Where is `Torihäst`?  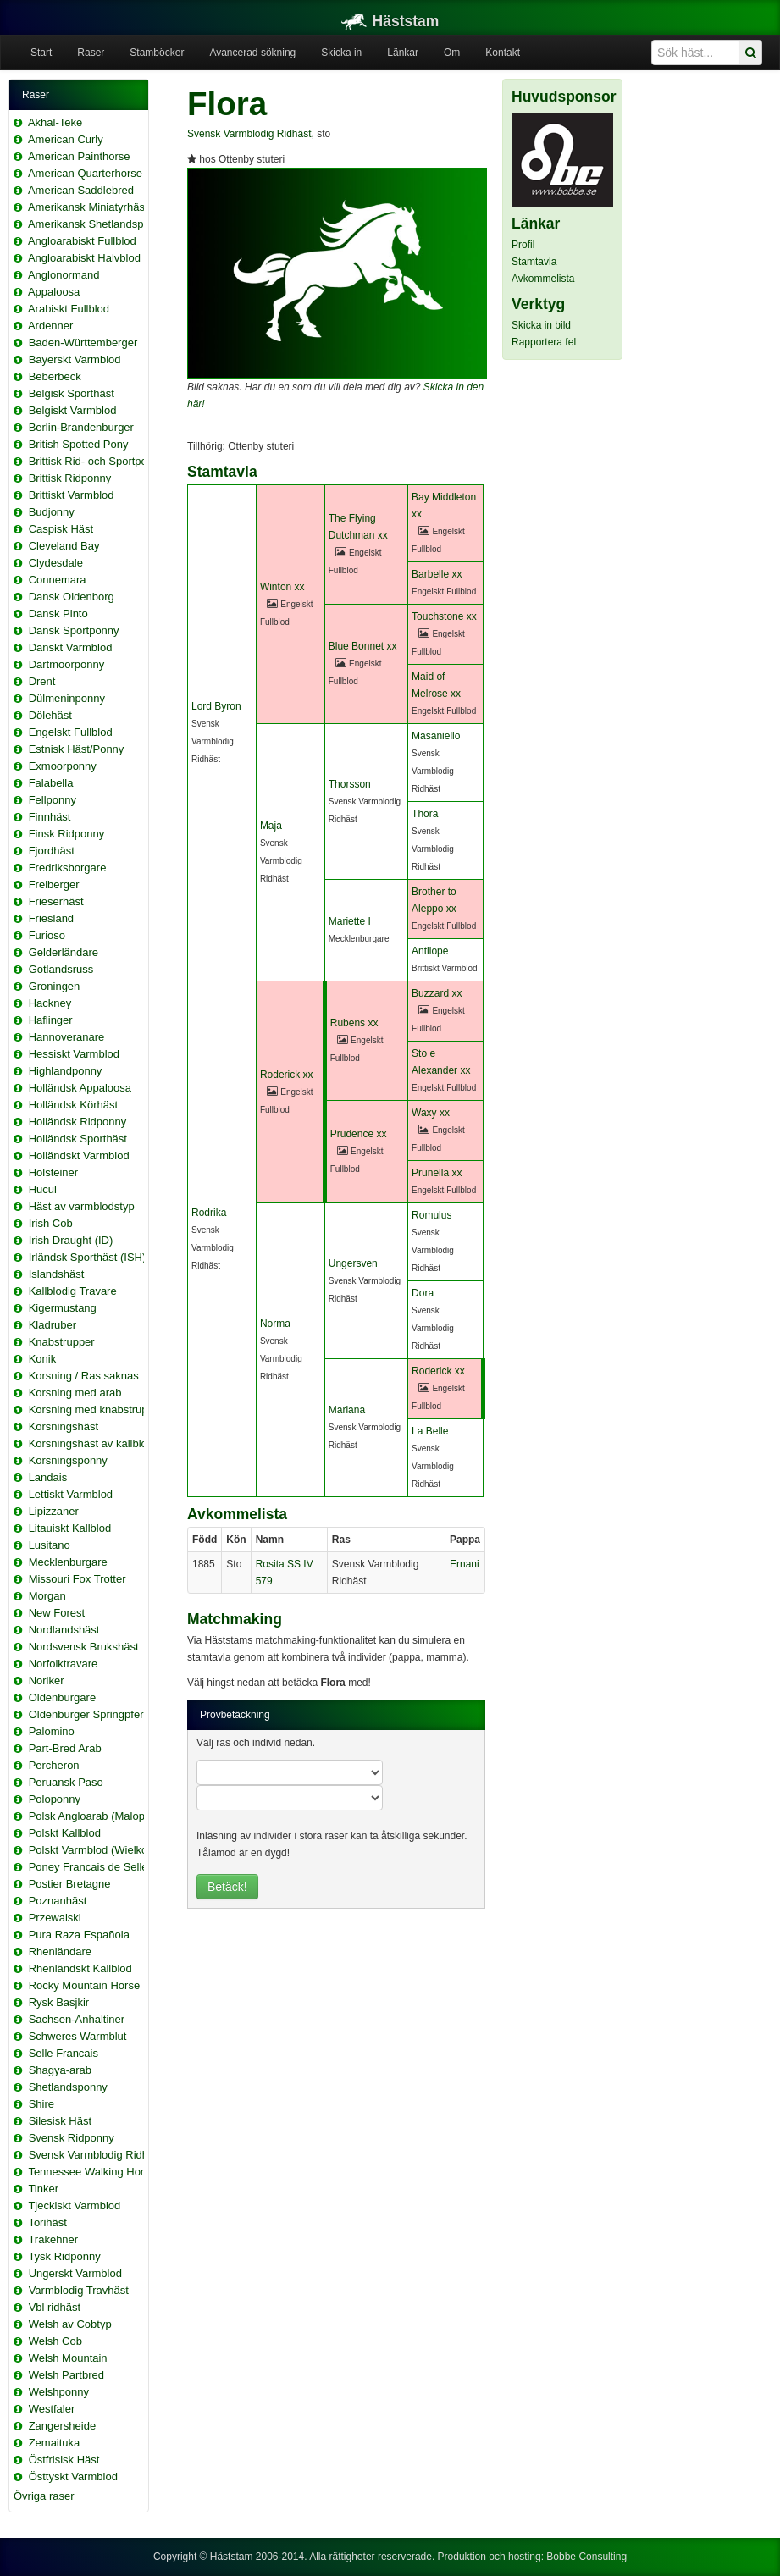
Torihäst is located at coordinates (47, 2222).